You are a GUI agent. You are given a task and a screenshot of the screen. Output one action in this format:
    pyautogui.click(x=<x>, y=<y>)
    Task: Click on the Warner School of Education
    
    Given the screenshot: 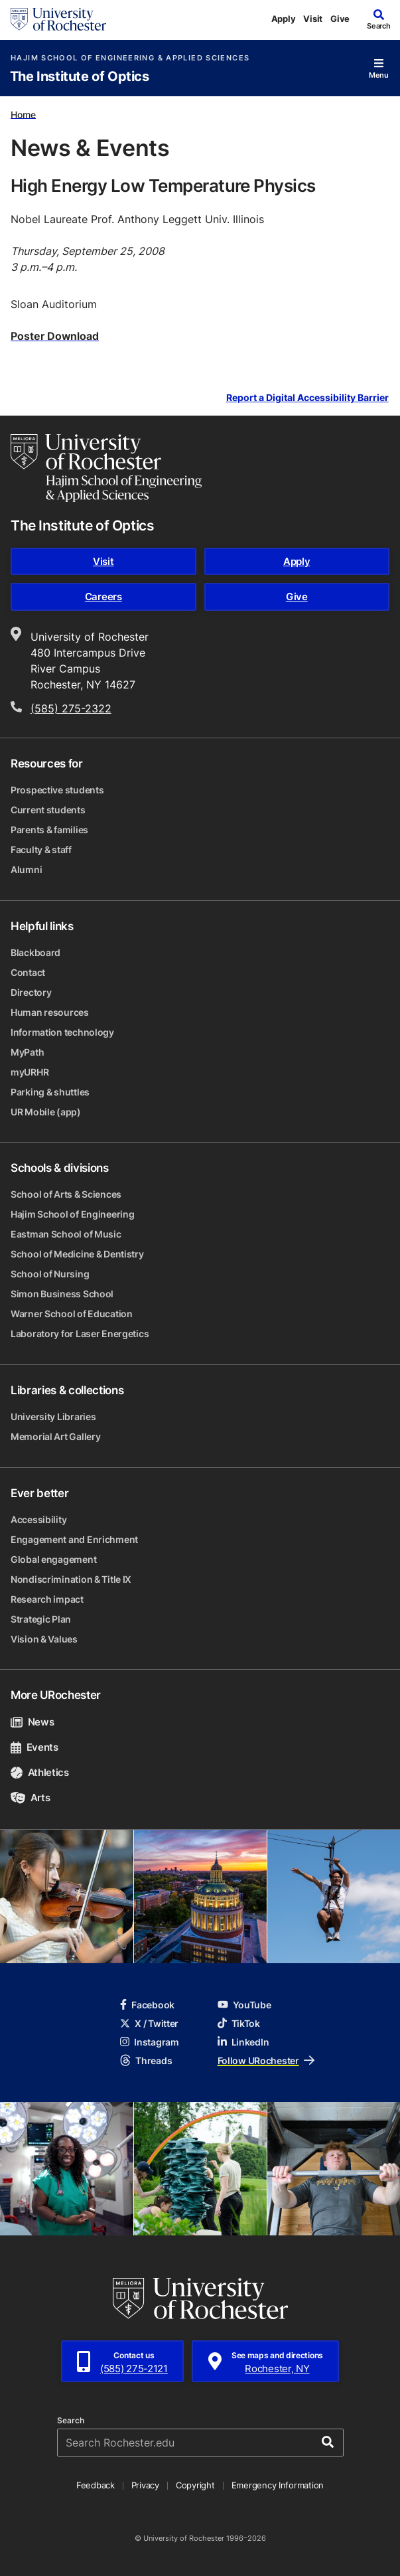 What is the action you would take?
    pyautogui.click(x=72, y=1313)
    